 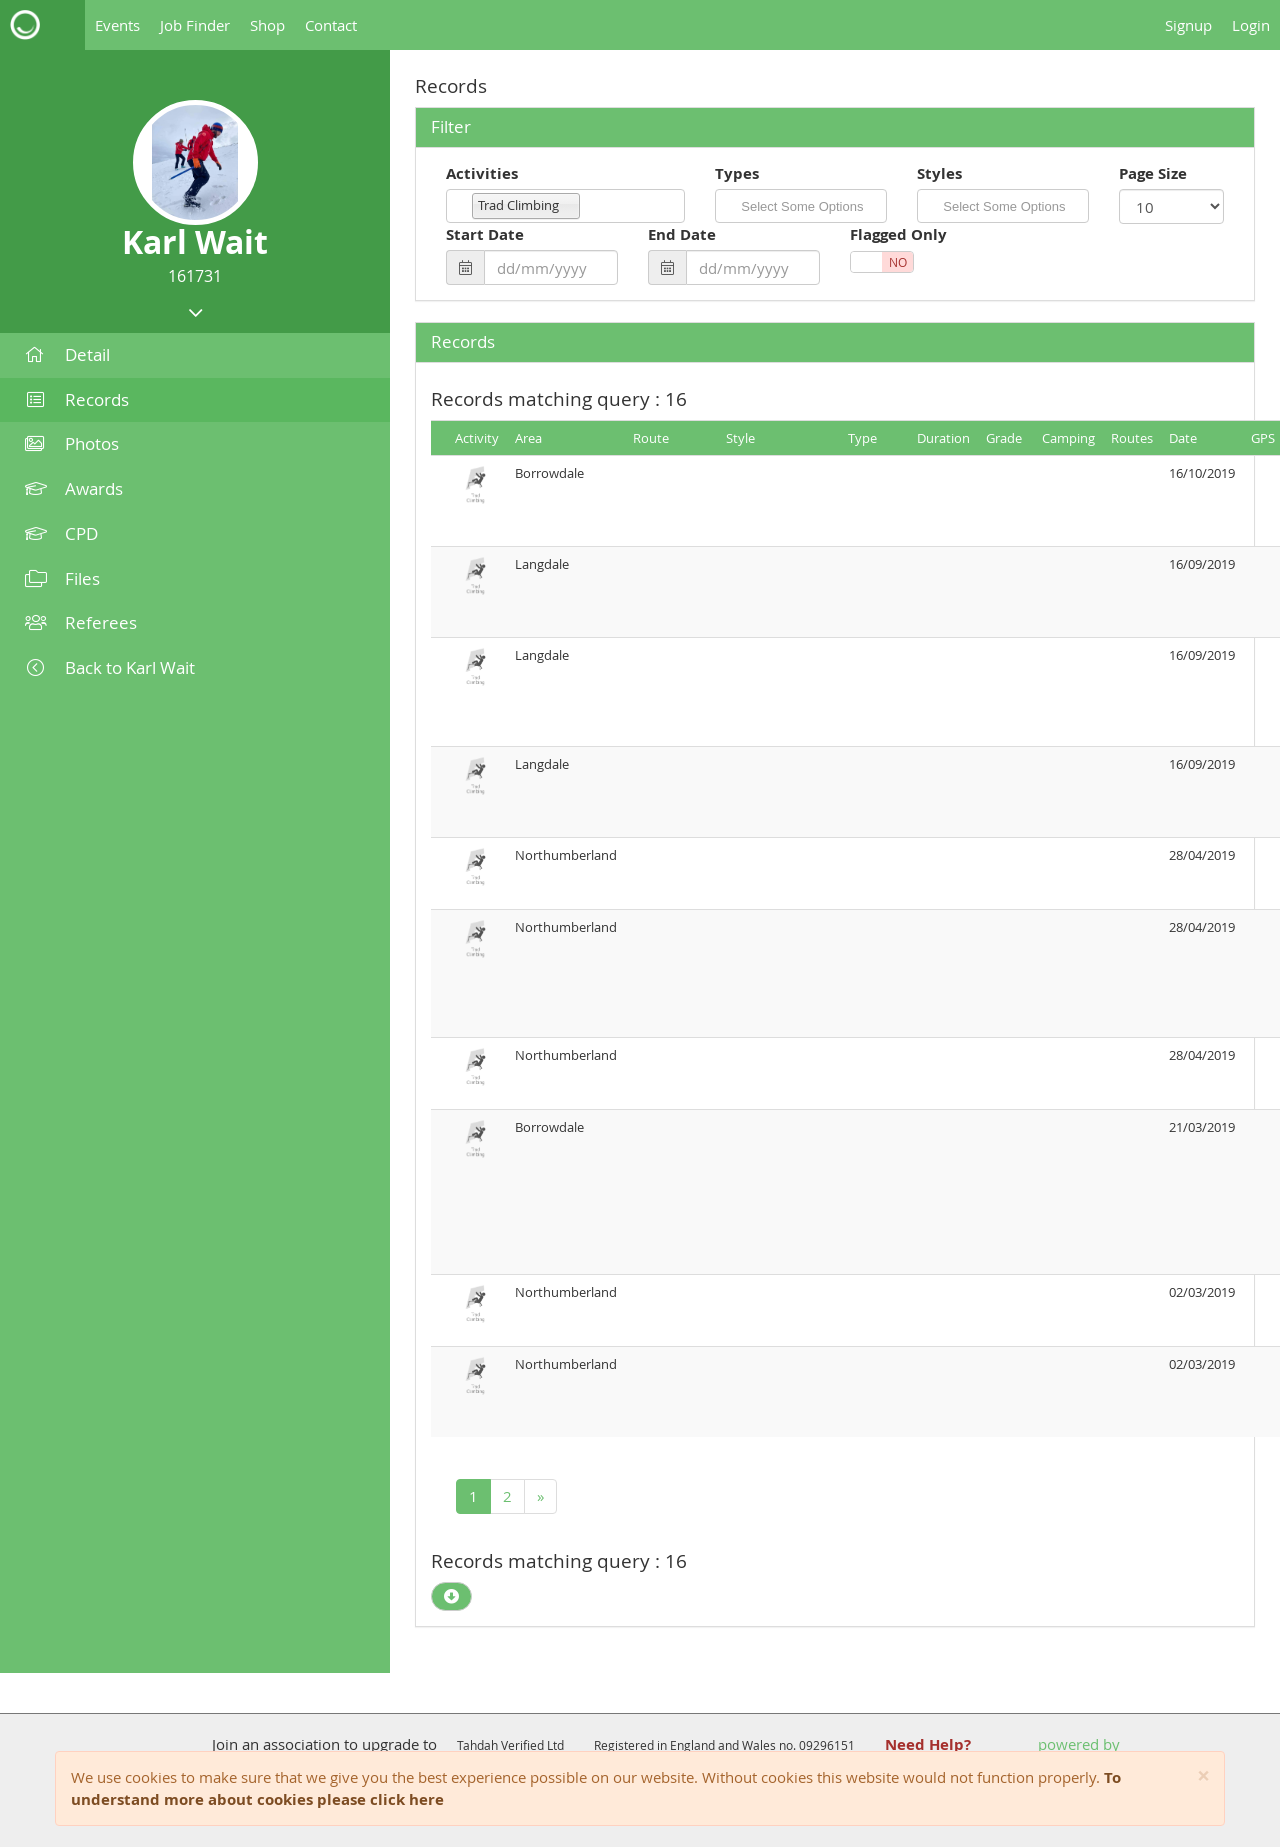 What do you see at coordinates (1188, 25) in the screenshot?
I see `Signup` at bounding box center [1188, 25].